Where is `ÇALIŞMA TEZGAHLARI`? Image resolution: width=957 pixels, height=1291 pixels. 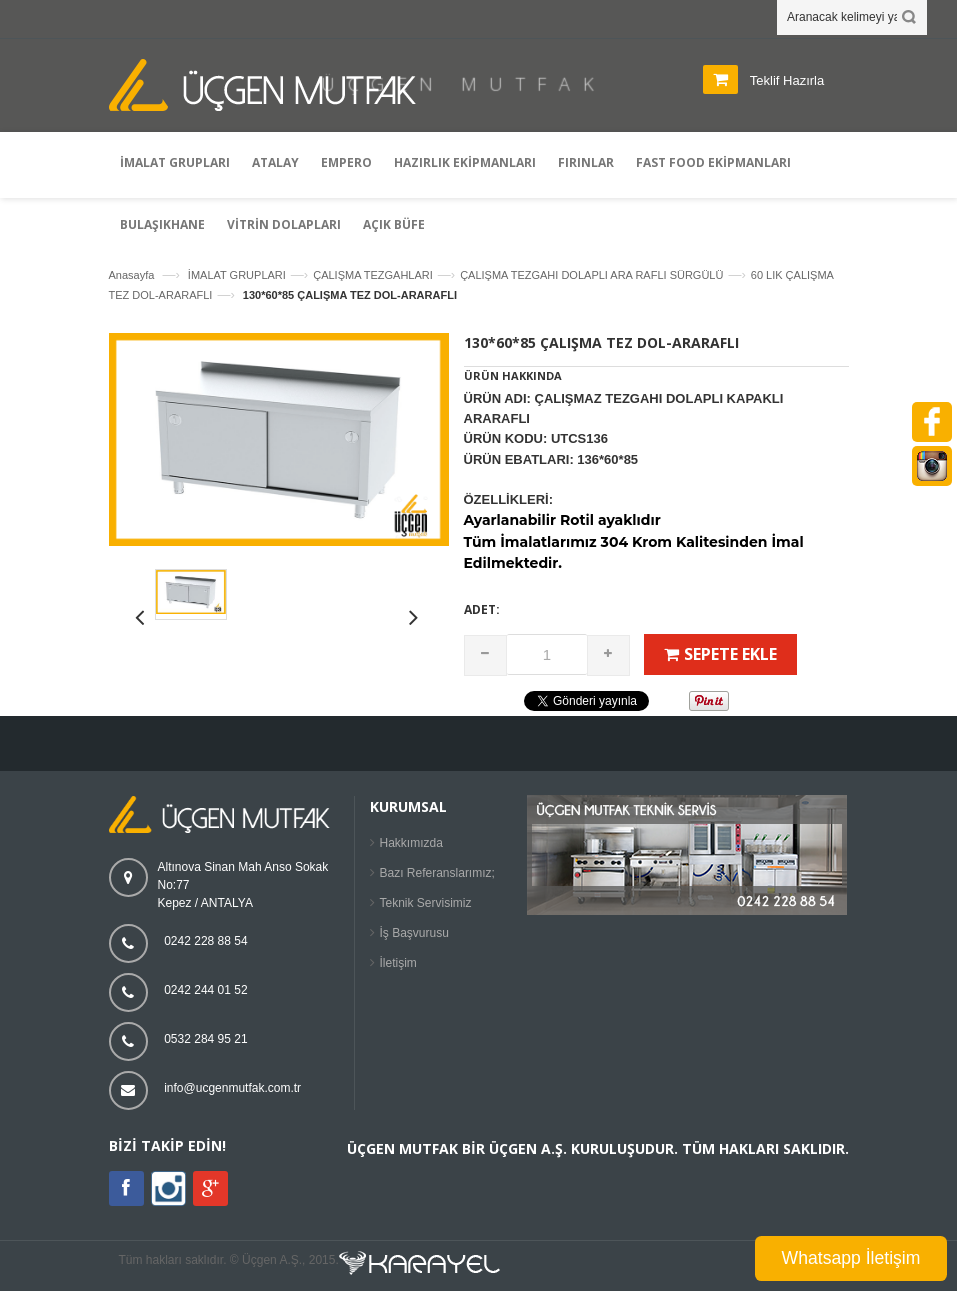 ÇALIŞMA TEZGAHLARI is located at coordinates (373, 275).